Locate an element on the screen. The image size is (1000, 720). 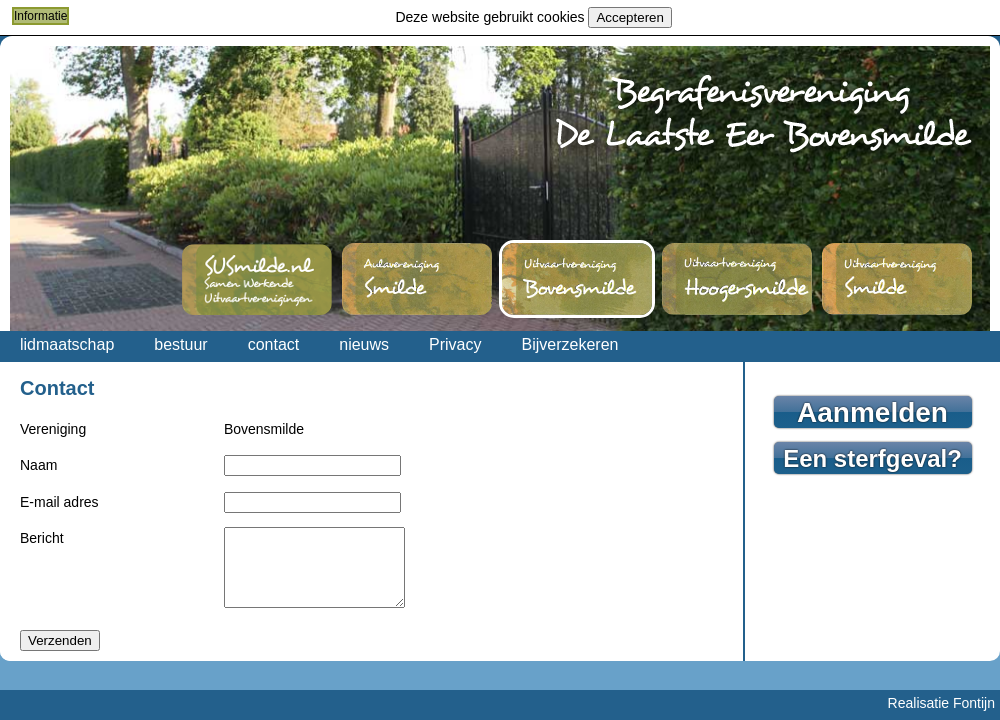
Accepteren is located at coordinates (629, 17).